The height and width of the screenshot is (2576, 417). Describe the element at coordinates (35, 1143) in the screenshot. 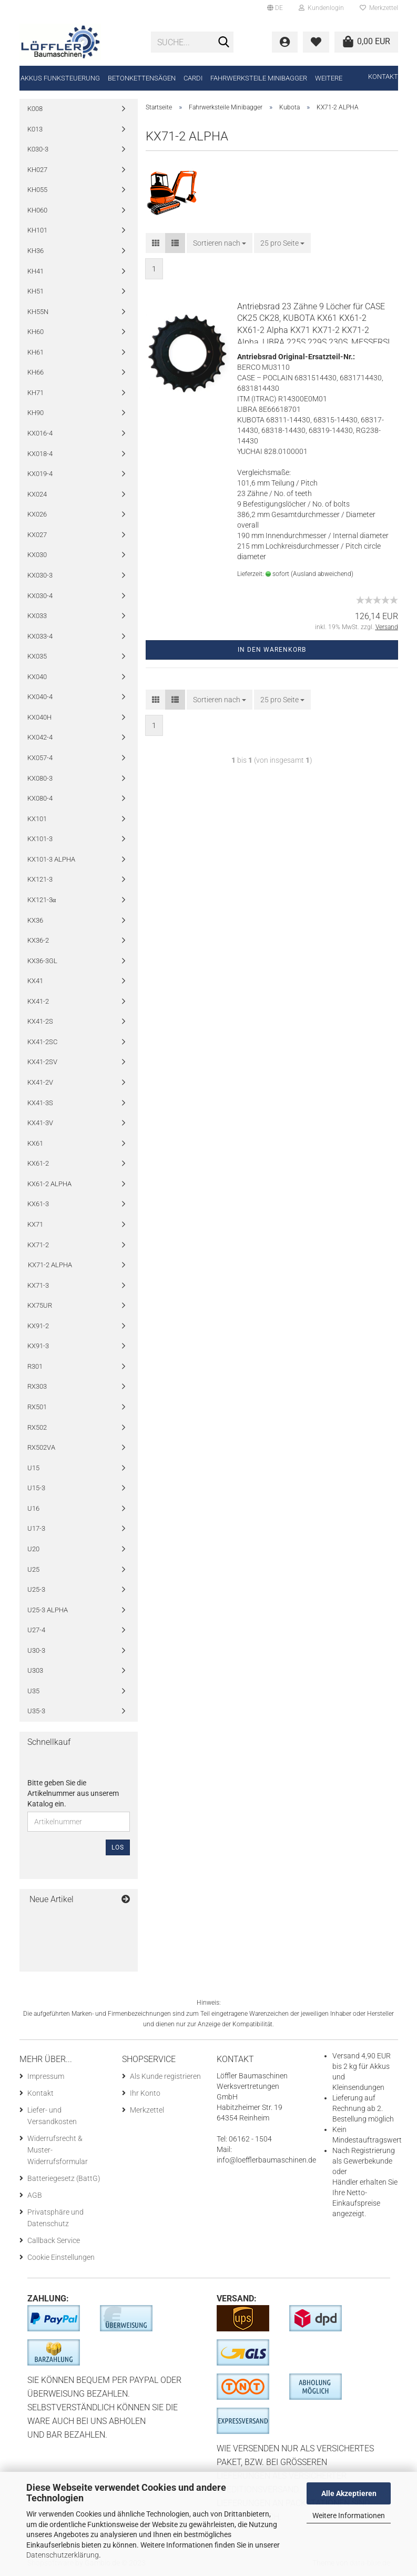

I see `KX61` at that location.